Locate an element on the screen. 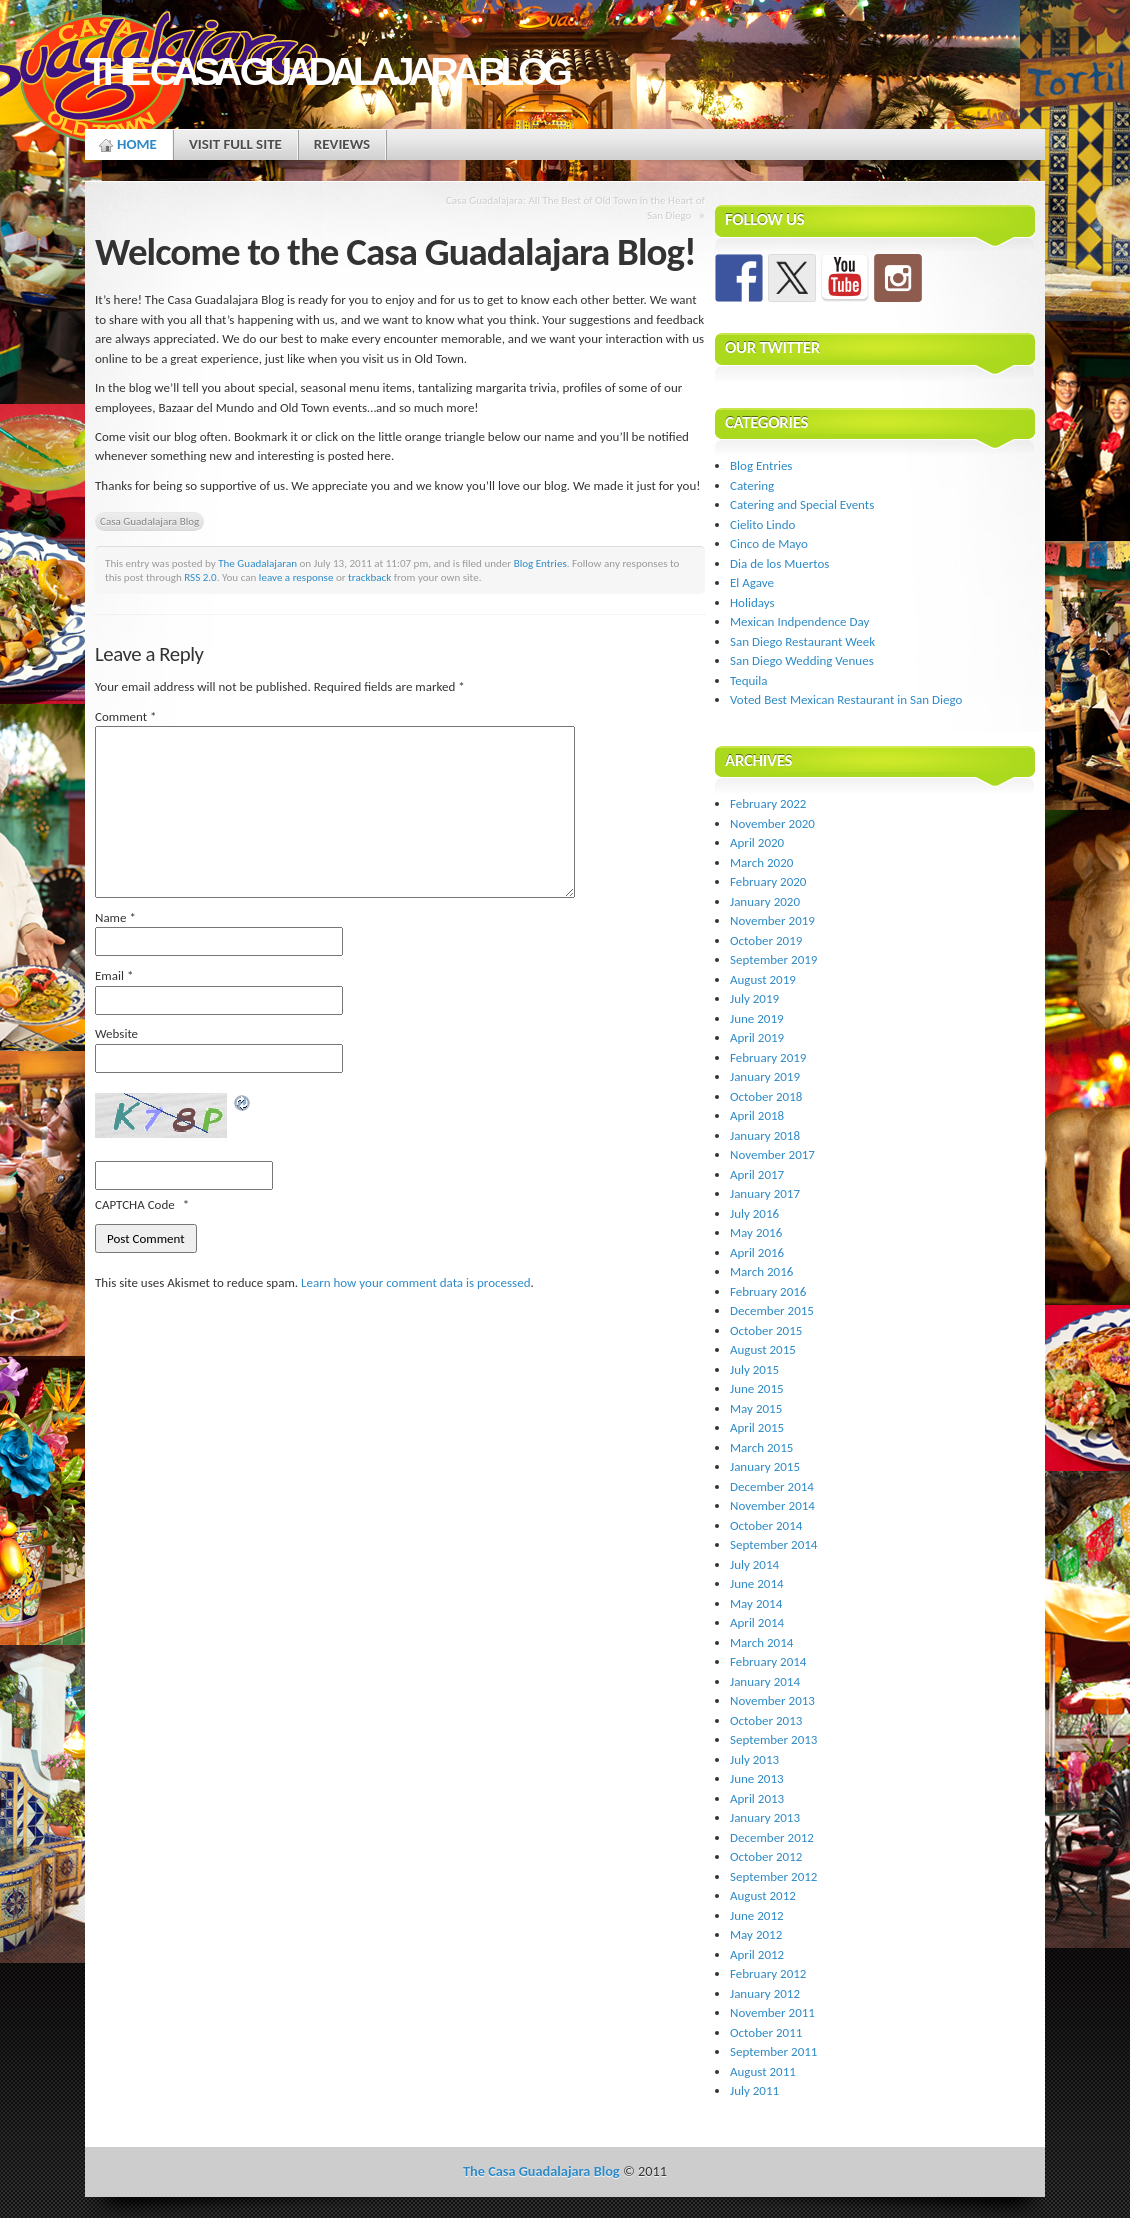 The width and height of the screenshot is (1130, 2218). Cinco de Mayo is located at coordinates (769, 543).